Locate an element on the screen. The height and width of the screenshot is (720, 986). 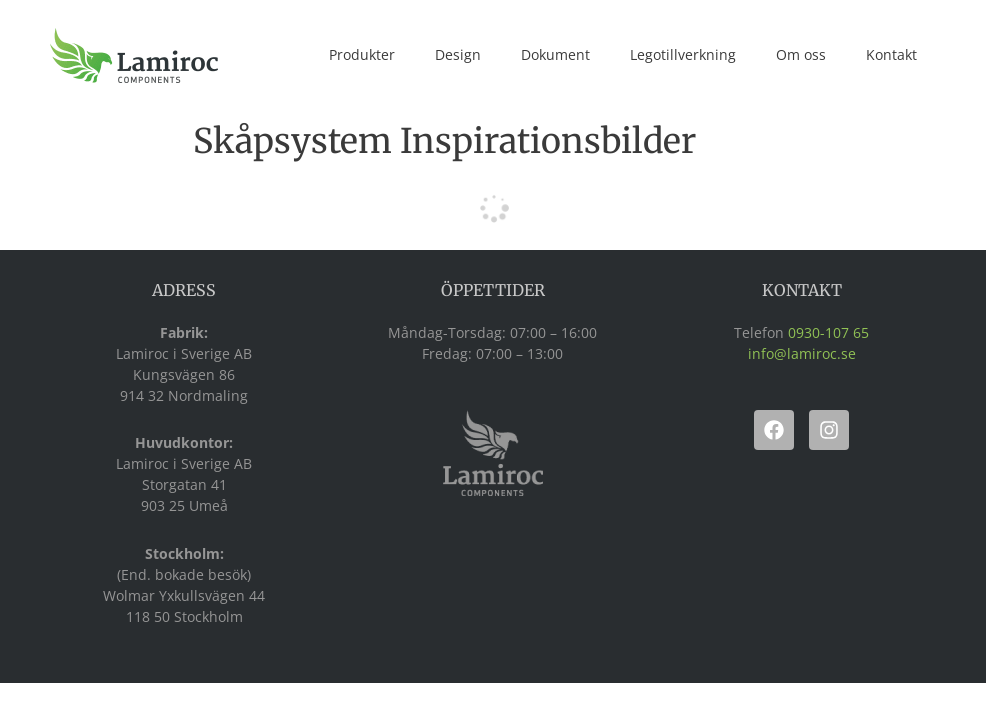
Design is located at coordinates (458, 54).